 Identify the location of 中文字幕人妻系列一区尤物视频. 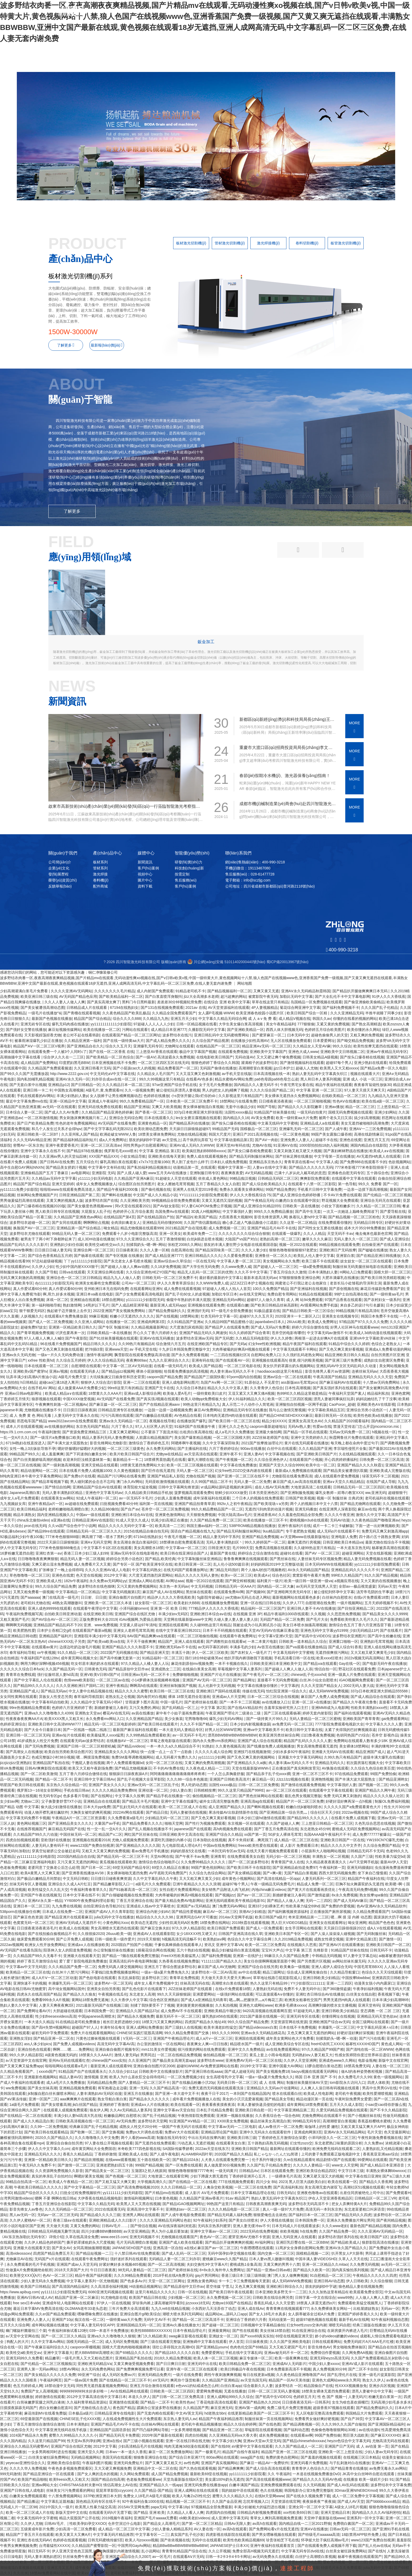
(92, 2281).